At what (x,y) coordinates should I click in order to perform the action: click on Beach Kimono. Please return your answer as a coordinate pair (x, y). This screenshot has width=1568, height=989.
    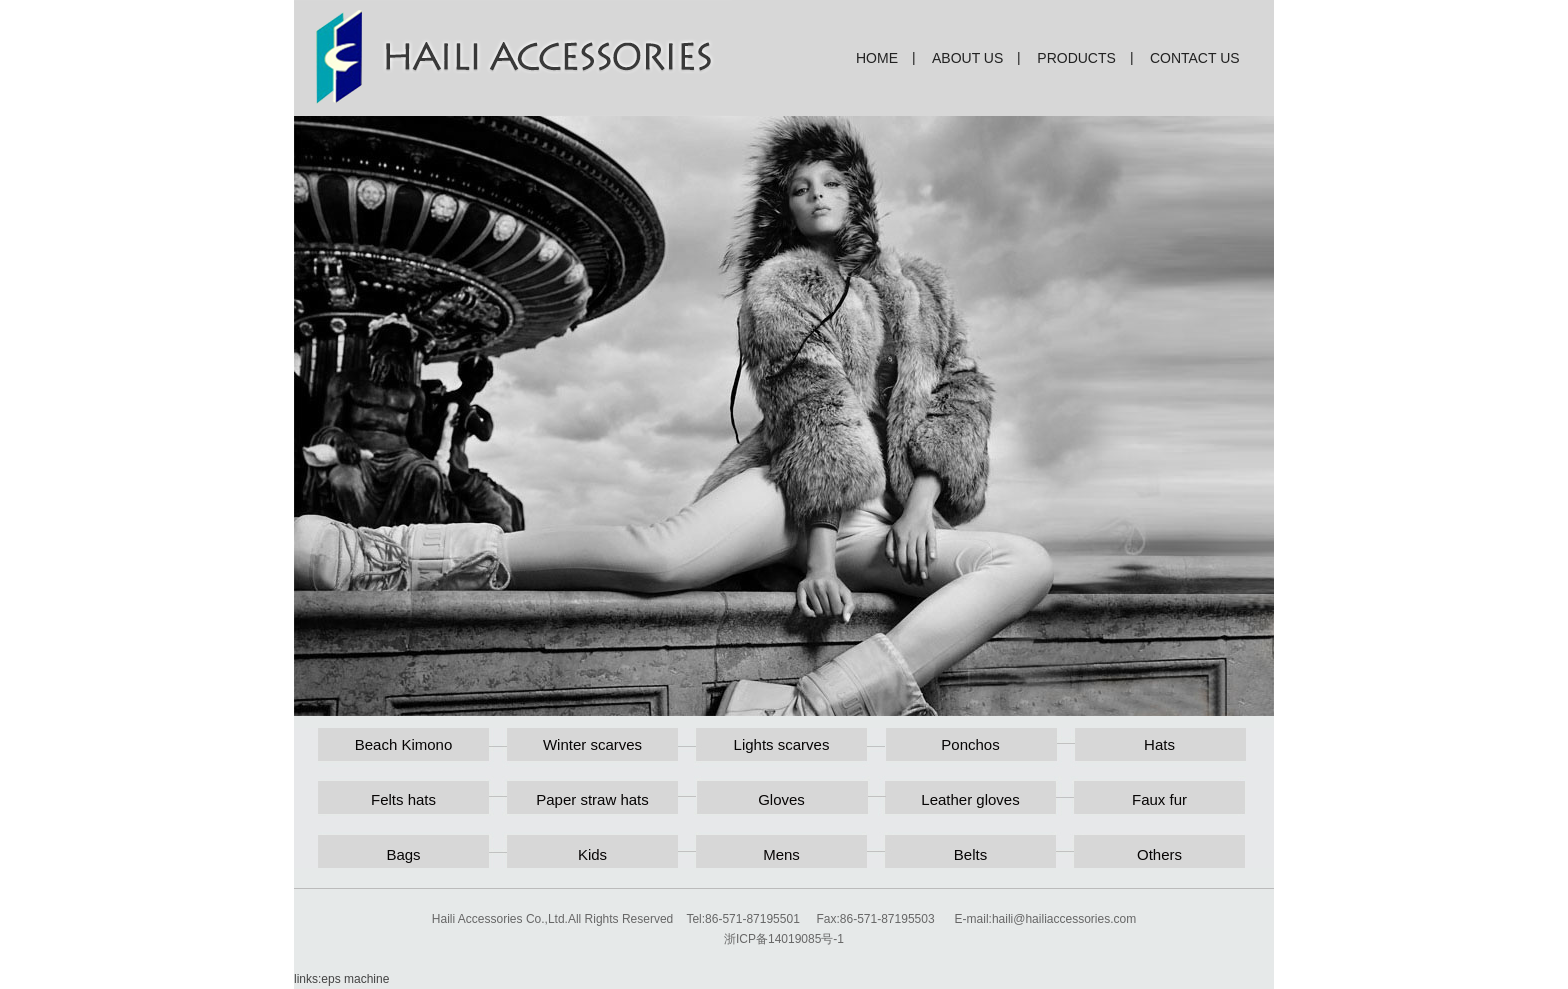
    Looking at the image, I should click on (404, 744).